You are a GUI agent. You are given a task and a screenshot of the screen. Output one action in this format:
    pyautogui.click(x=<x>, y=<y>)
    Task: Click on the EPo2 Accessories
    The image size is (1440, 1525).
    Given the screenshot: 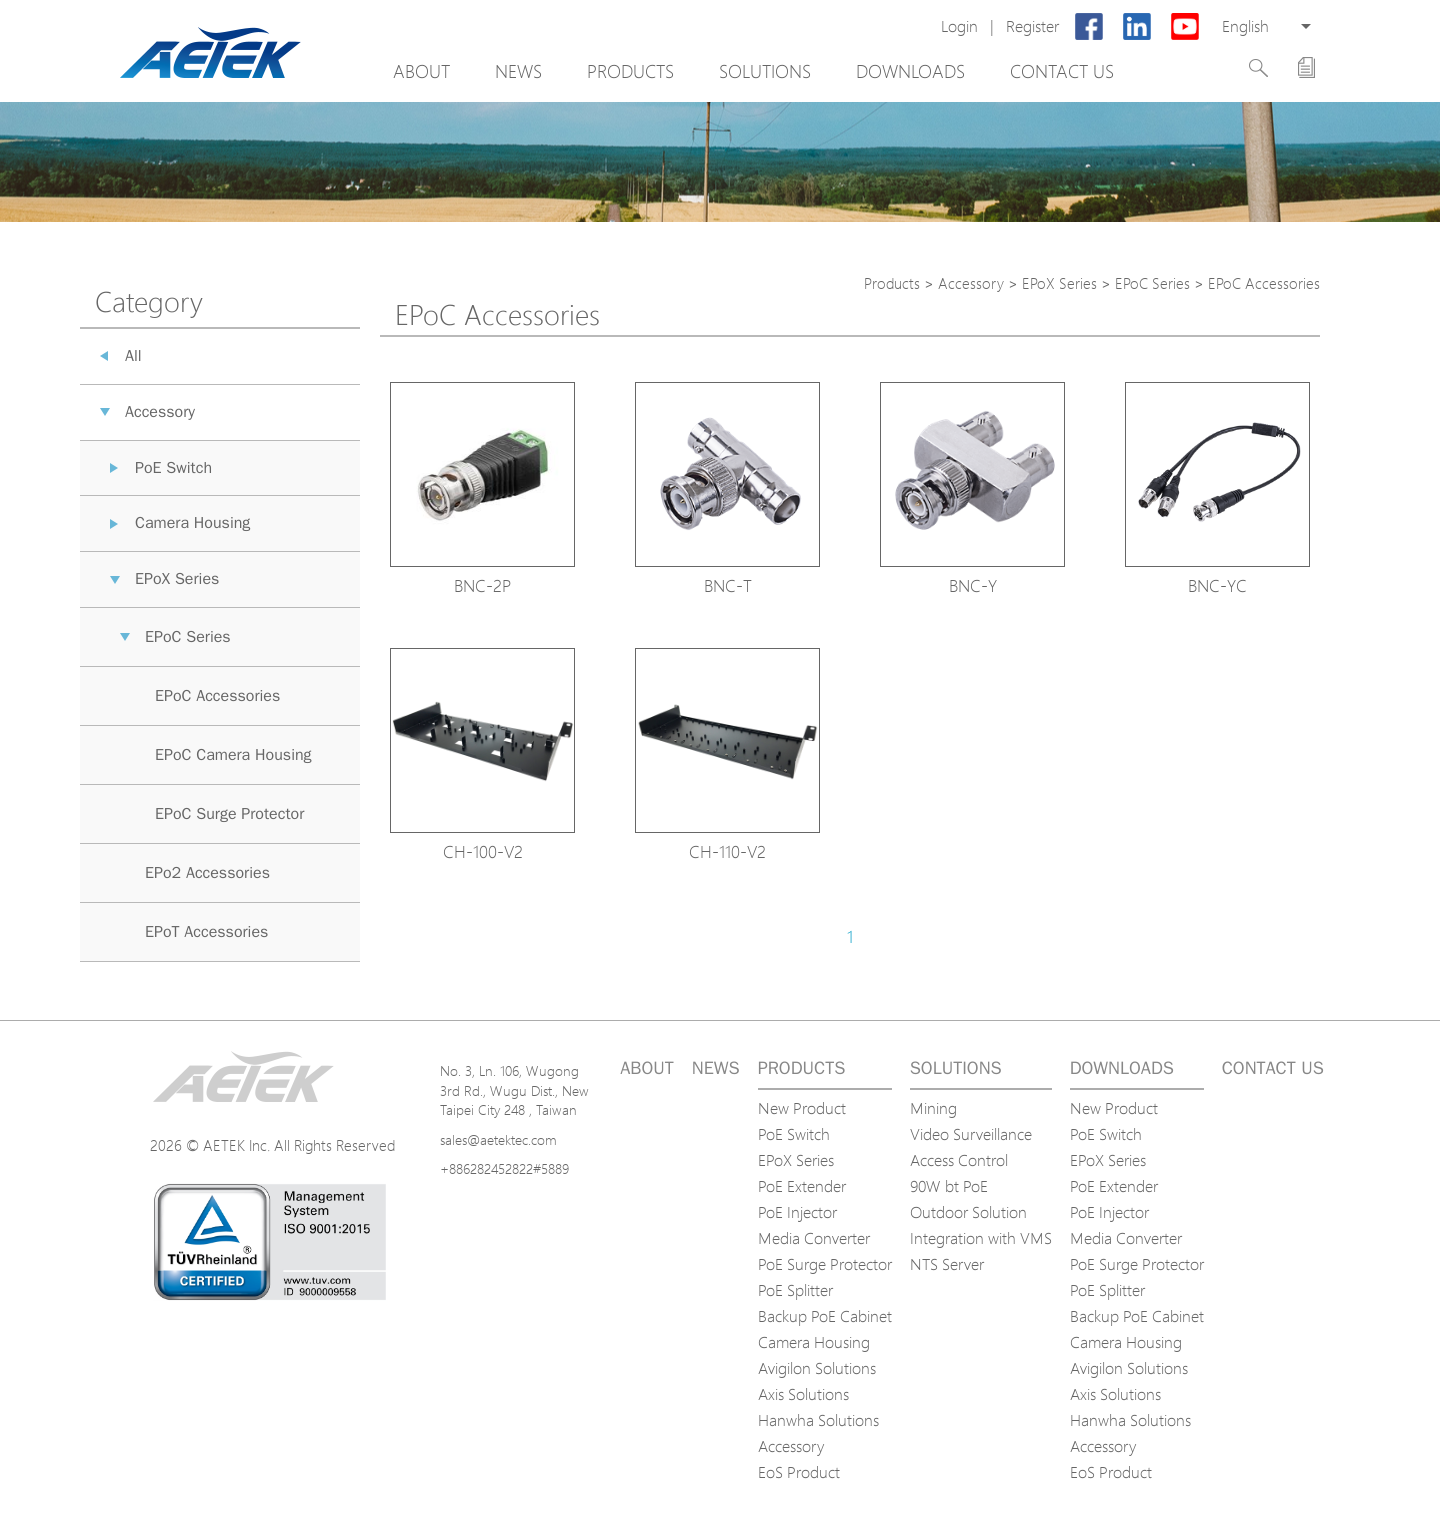 What is the action you would take?
    pyautogui.click(x=207, y=873)
    